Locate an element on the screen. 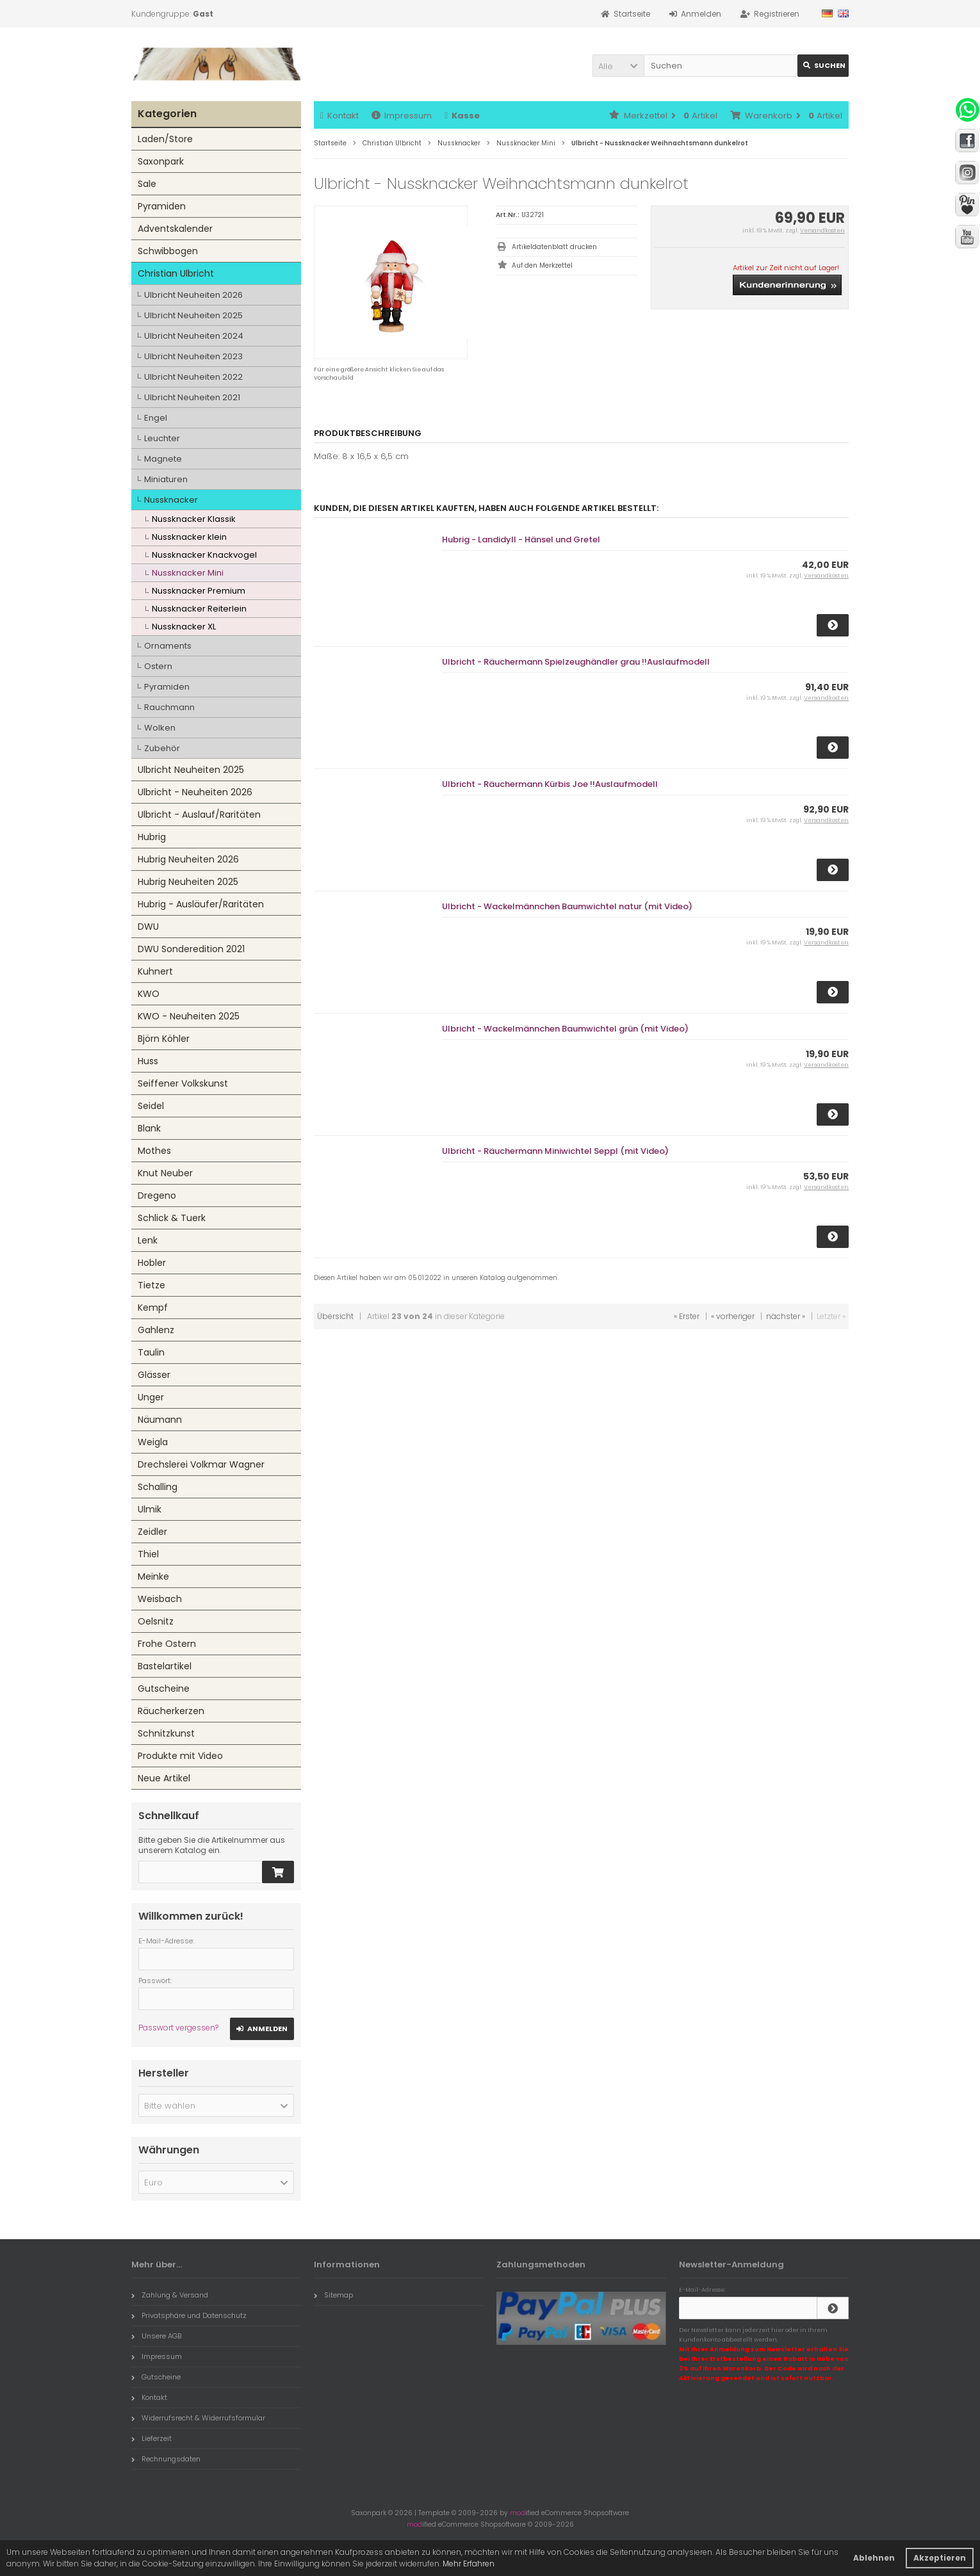 Image resolution: width=980 pixels, height=2576 pixels. Huss is located at coordinates (148, 1061).